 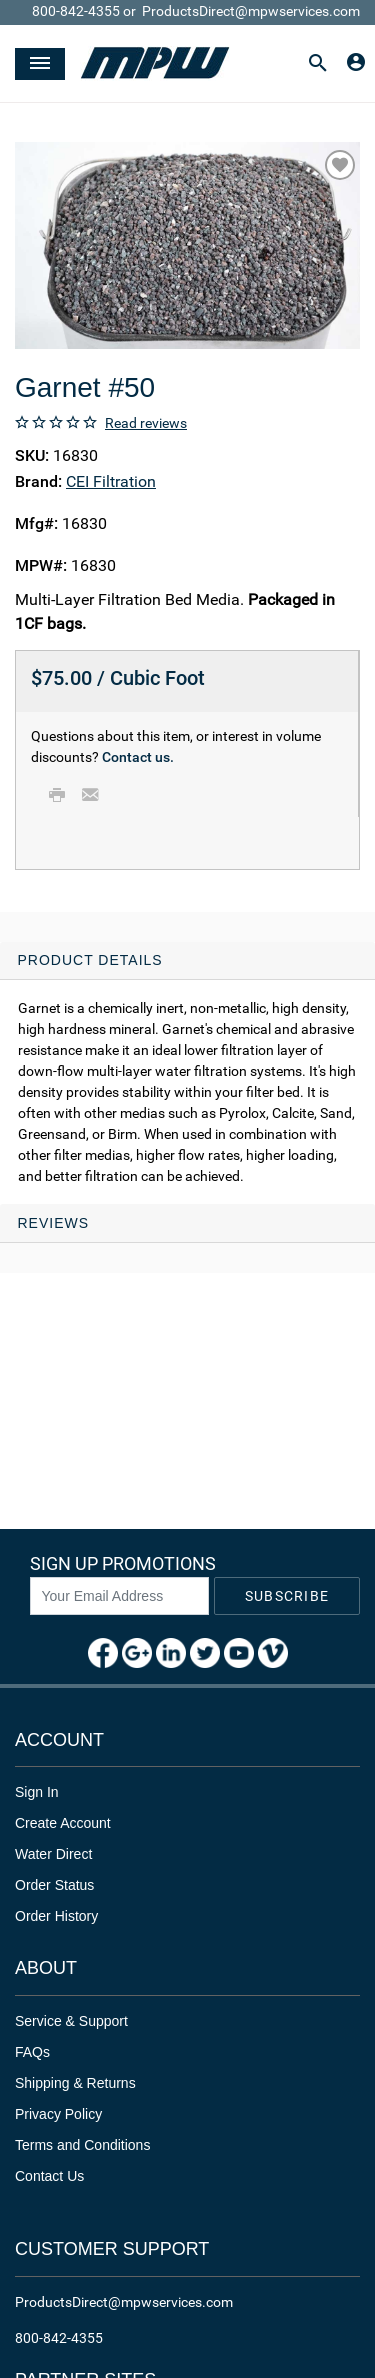 I want to click on Read reviews, so click(x=146, y=423).